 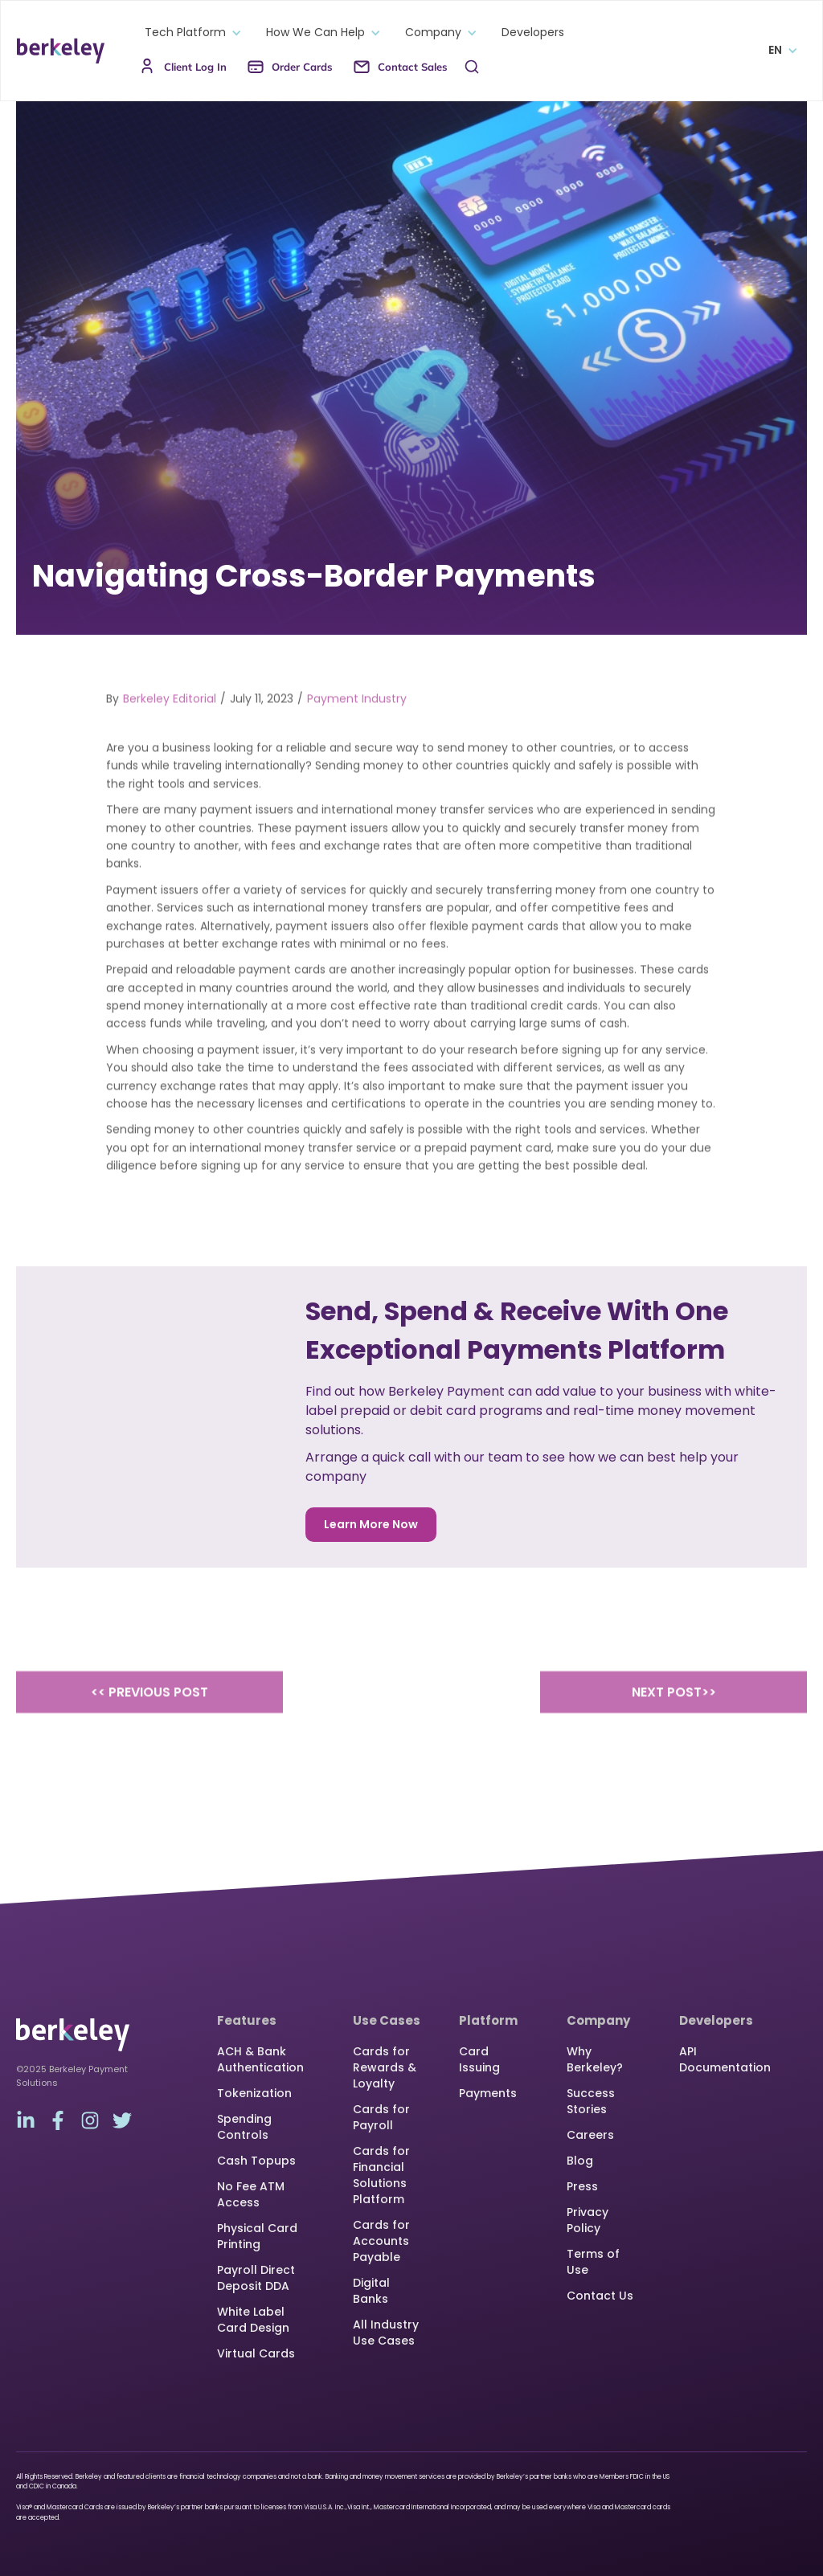 What do you see at coordinates (591, 2101) in the screenshot?
I see `Success Stories` at bounding box center [591, 2101].